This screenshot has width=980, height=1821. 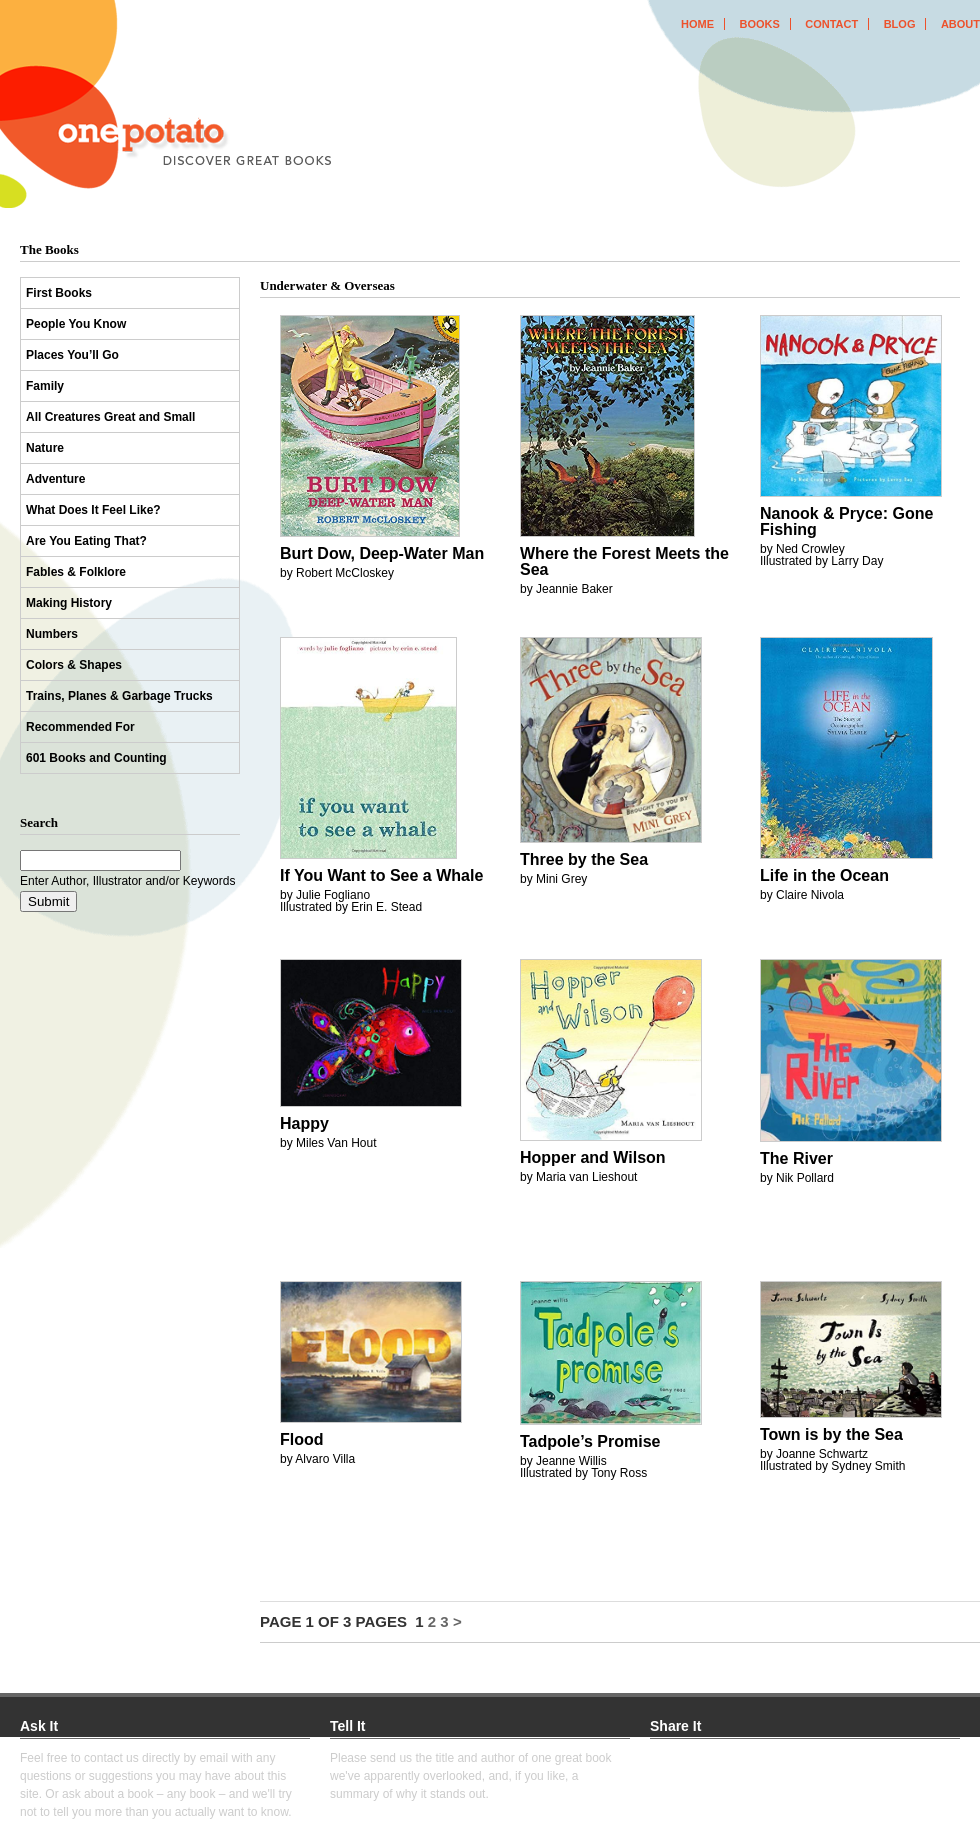 I want to click on If You Want to See a Whale, so click(x=381, y=875).